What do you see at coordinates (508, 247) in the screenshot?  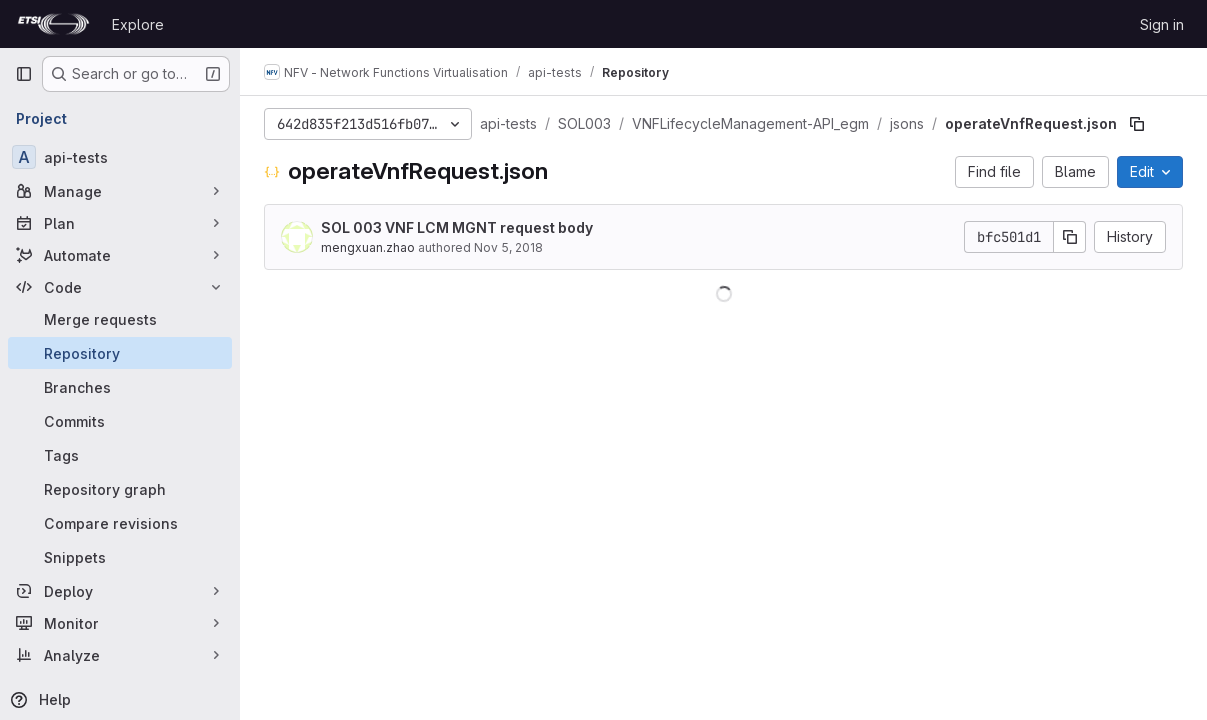 I see `Nov 5, 2018 [November 5, 2018 at 4:10:39 PM UTC]` at bounding box center [508, 247].